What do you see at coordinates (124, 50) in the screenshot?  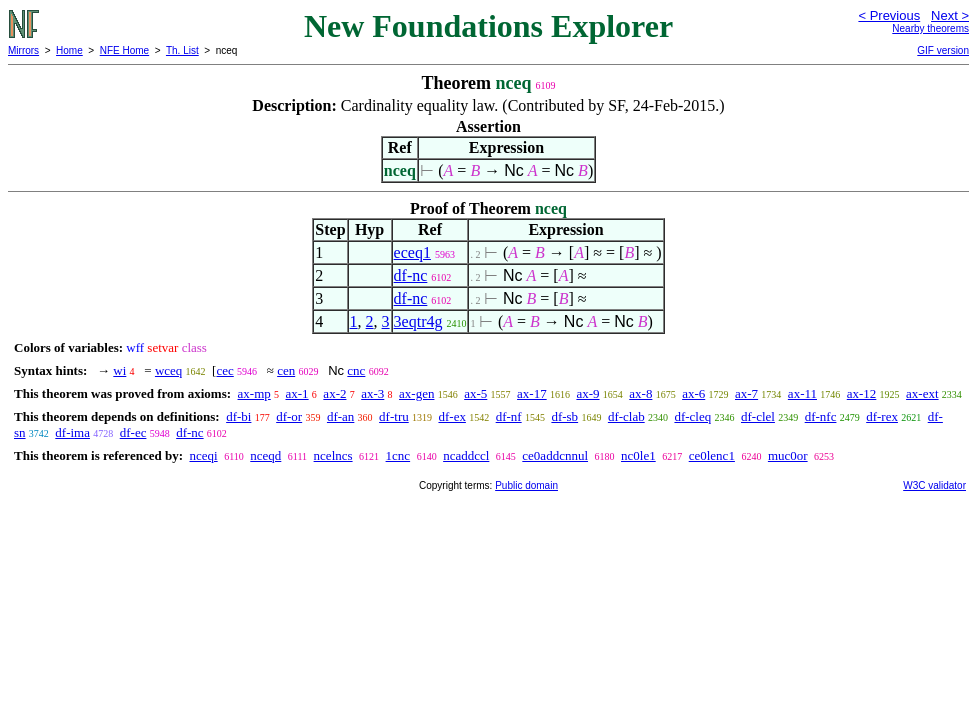 I see `NFE Home` at bounding box center [124, 50].